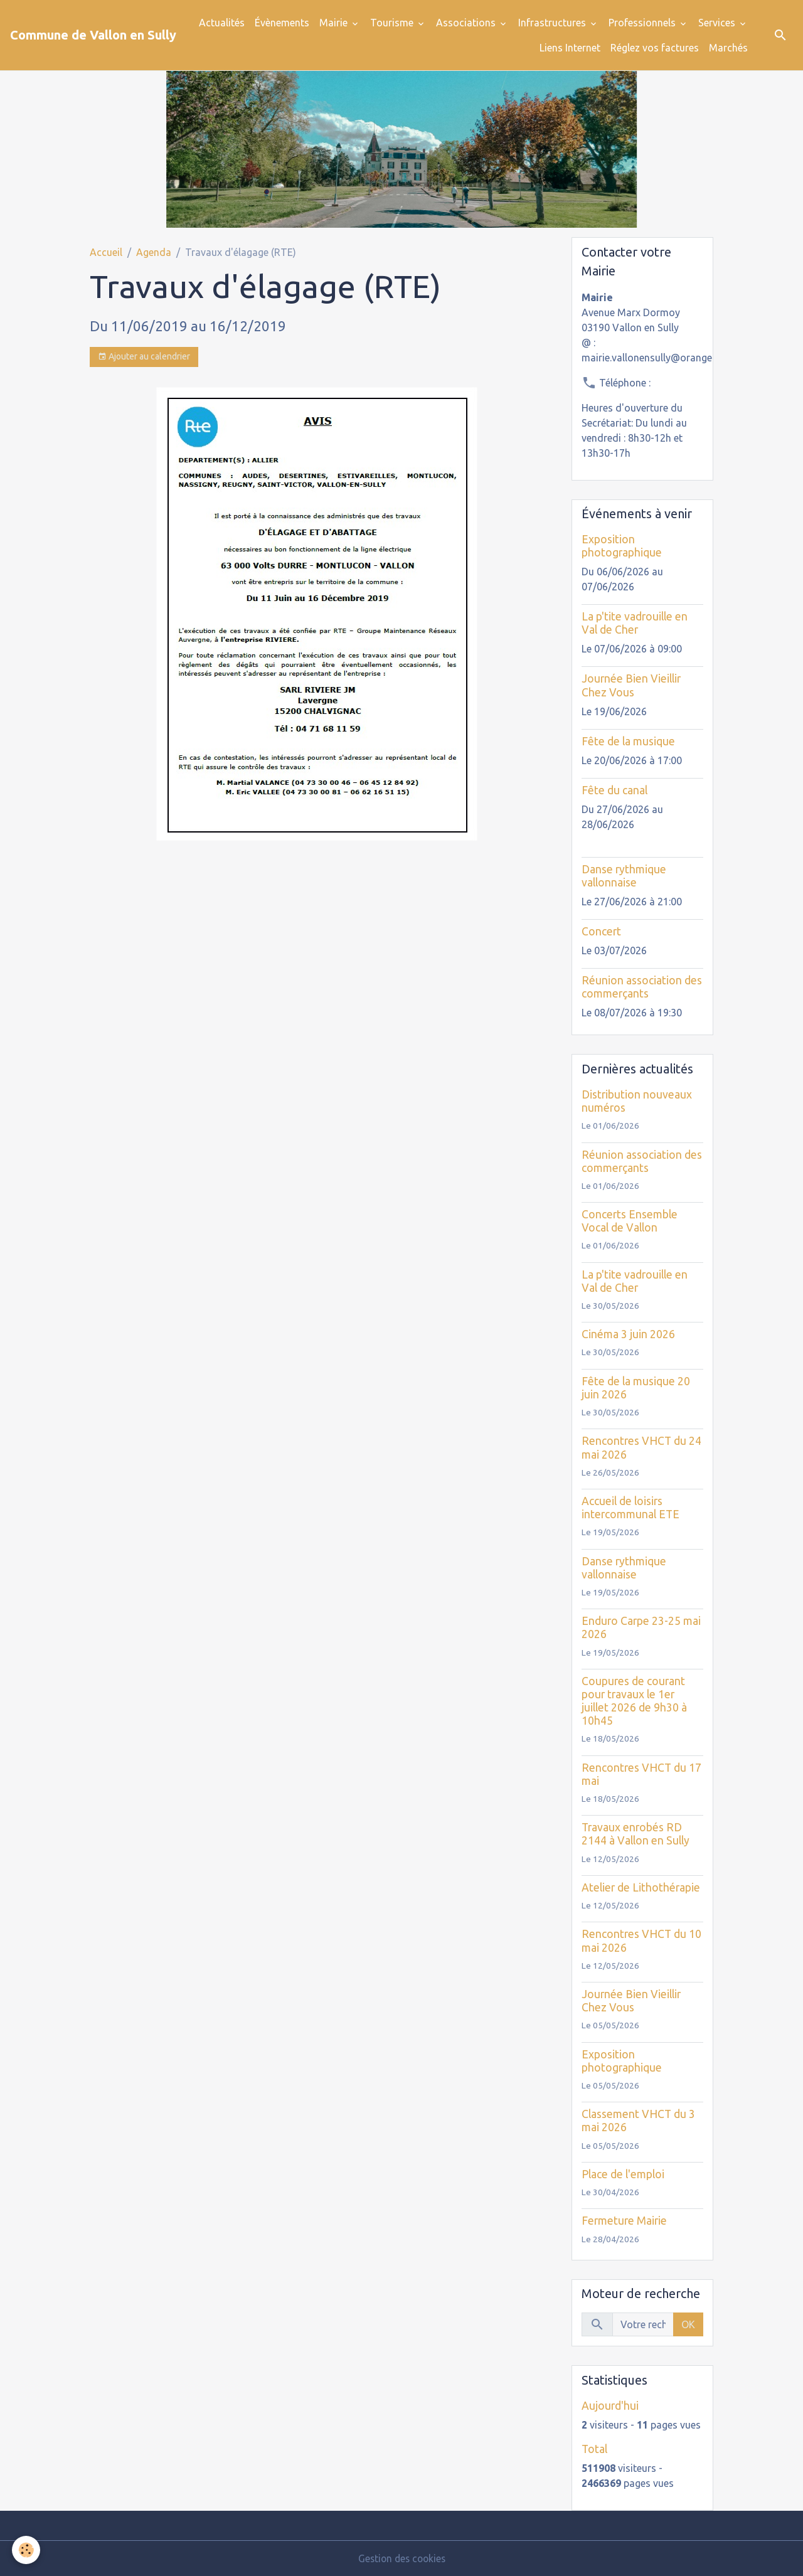  Describe the element at coordinates (27, 2550) in the screenshot. I see `[Cookies]` at that location.